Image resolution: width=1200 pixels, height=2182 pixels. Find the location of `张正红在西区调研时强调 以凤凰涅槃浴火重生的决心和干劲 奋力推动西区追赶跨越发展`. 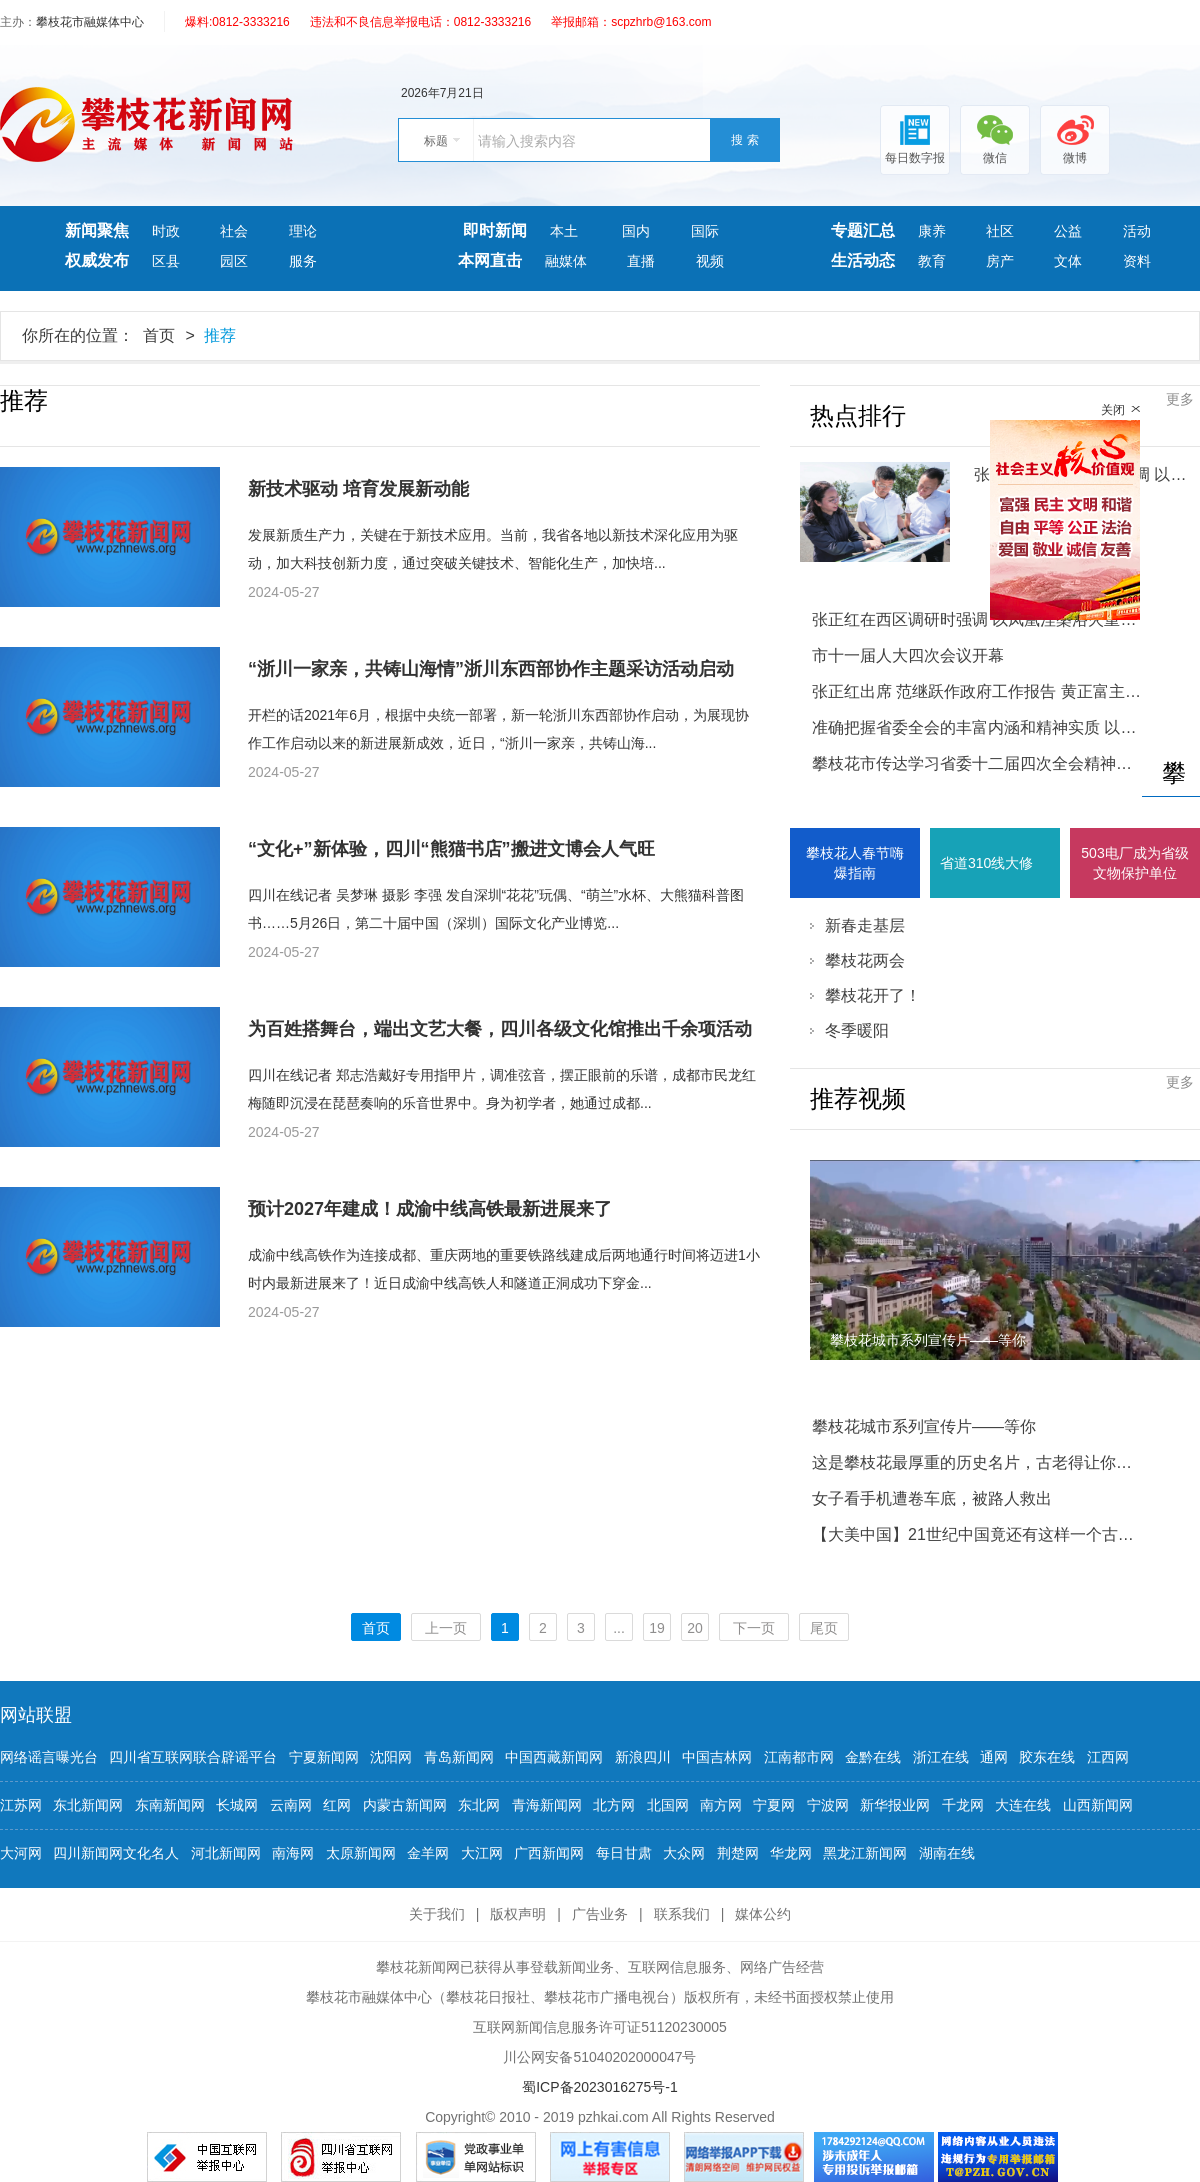

张正红在西区调研时强调 以凤凰涅槃浴火重生的决心和干劲 奋力推动西区追赶跨越发展 is located at coordinates (977, 619).